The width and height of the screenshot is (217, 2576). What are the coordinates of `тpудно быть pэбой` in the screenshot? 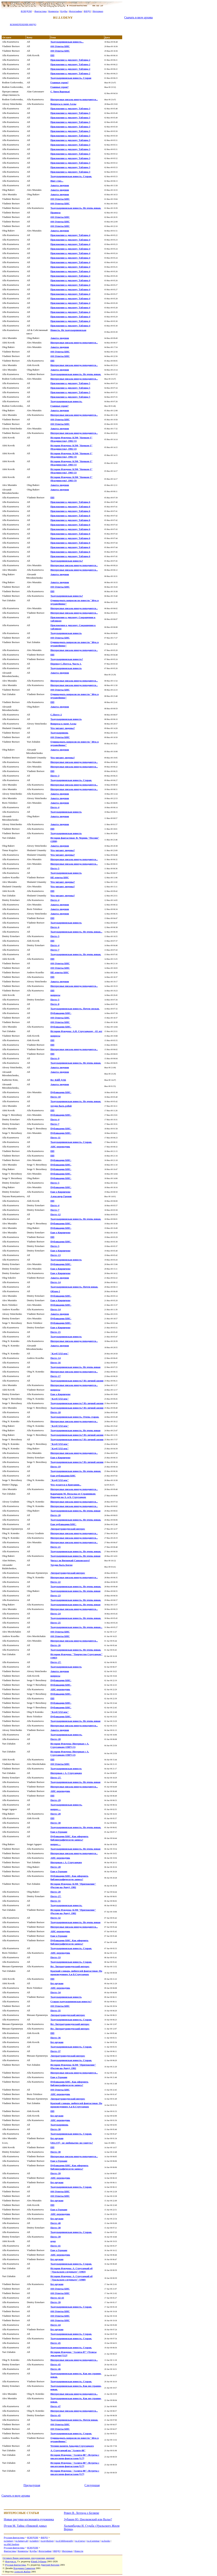 It's located at (61, 1105).